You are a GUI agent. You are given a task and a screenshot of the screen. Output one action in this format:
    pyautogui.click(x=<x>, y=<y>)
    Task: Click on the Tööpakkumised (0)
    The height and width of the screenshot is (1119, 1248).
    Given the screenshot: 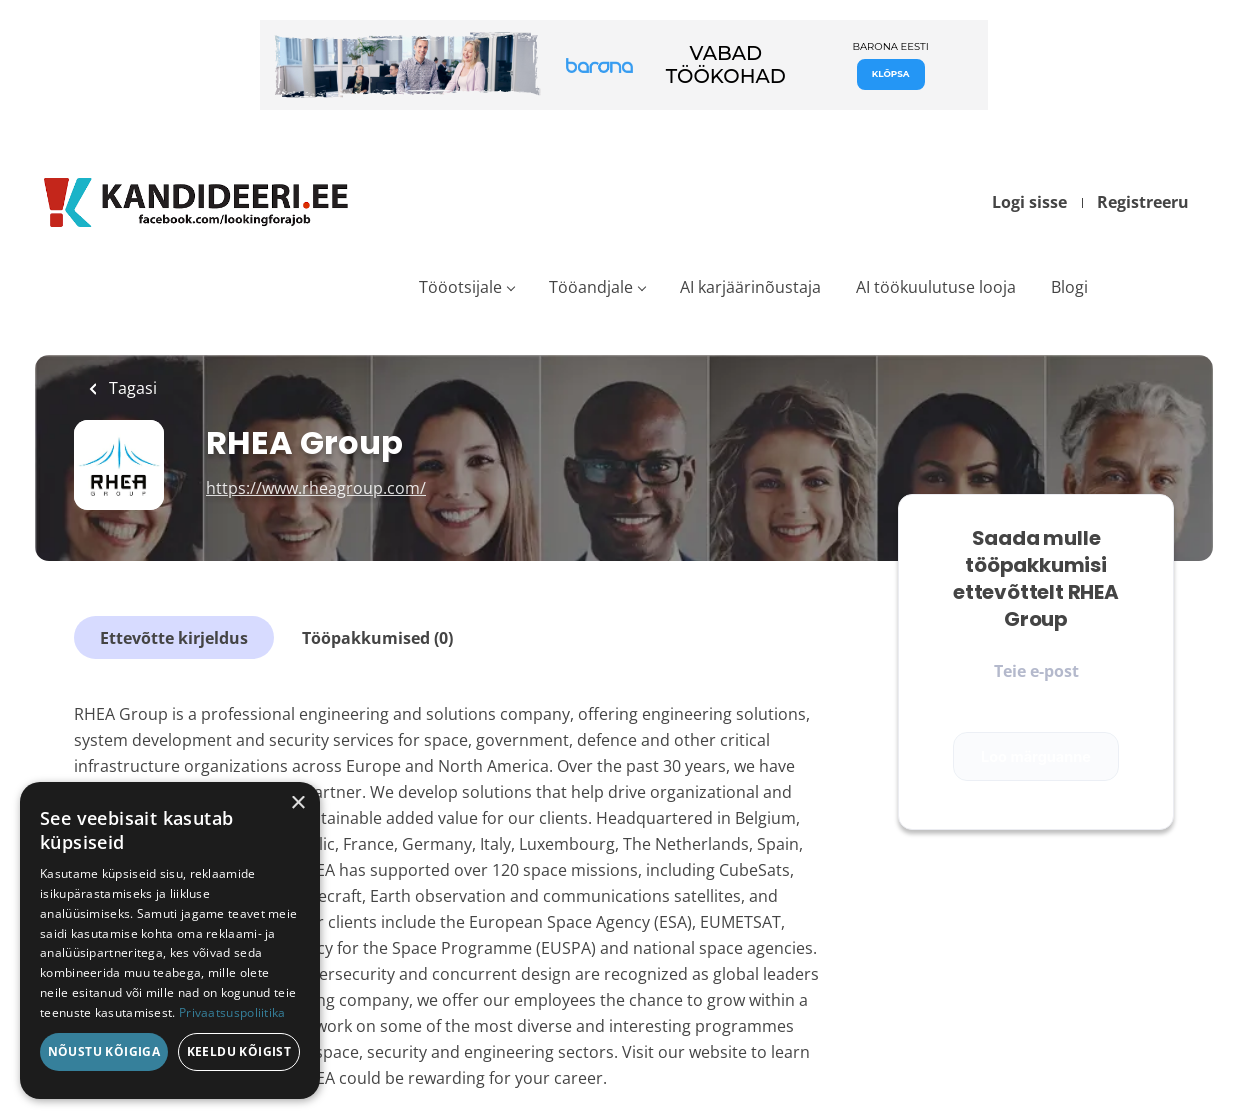 What is the action you would take?
    pyautogui.click(x=377, y=638)
    